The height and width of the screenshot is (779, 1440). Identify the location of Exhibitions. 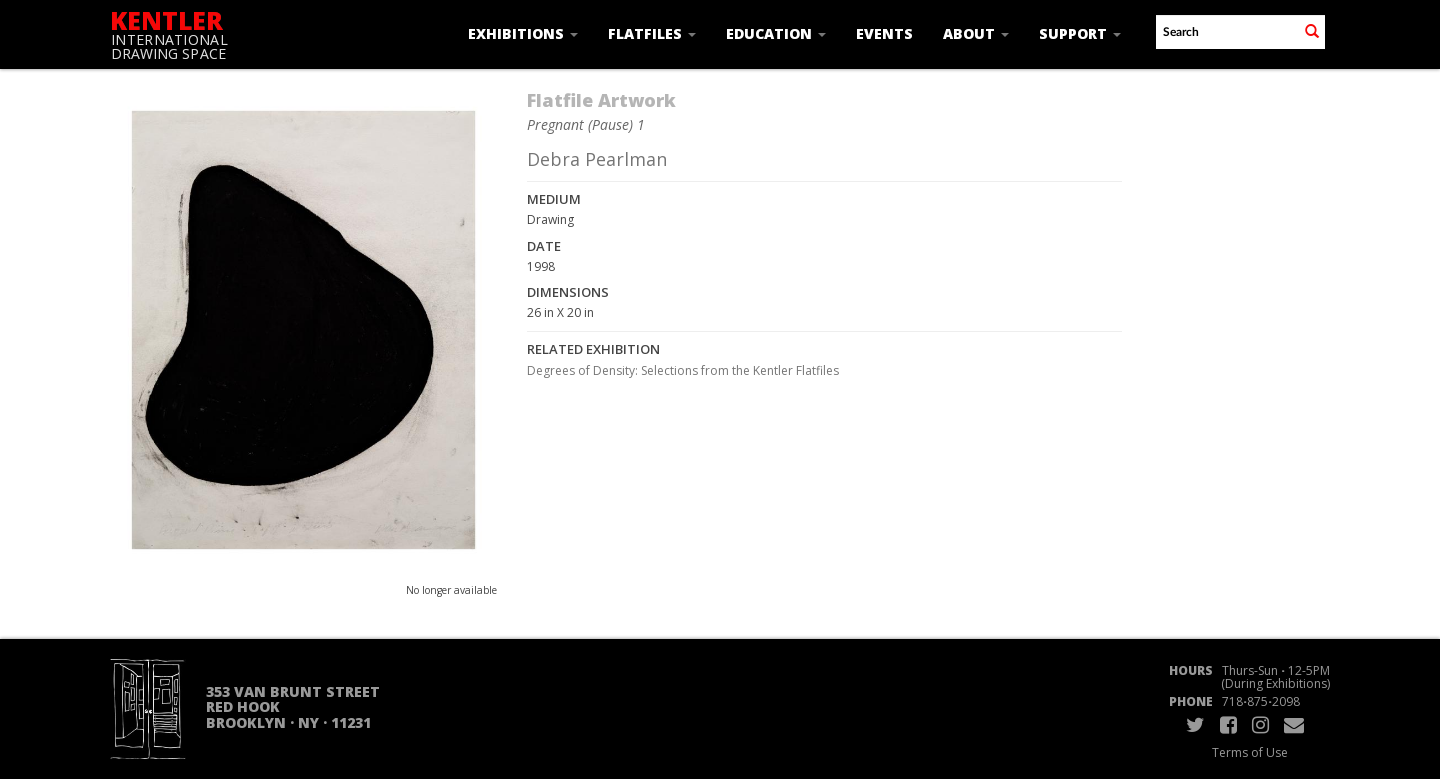
(523, 33).